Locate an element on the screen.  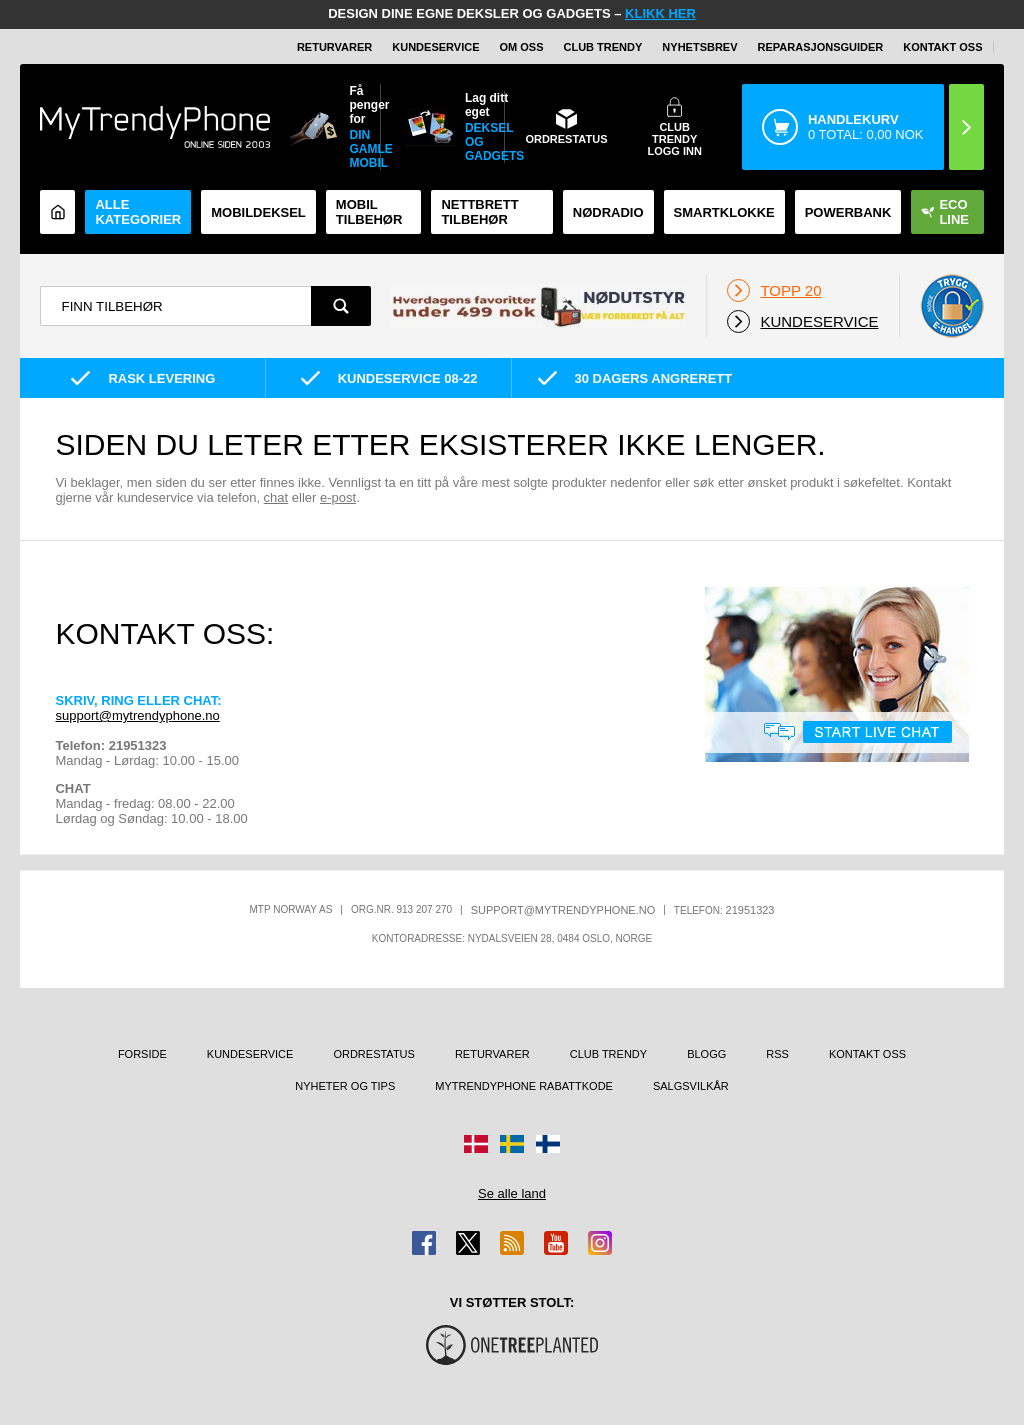
Se alle land [Se alle tilgjengelige land] is located at coordinates (512, 1193).